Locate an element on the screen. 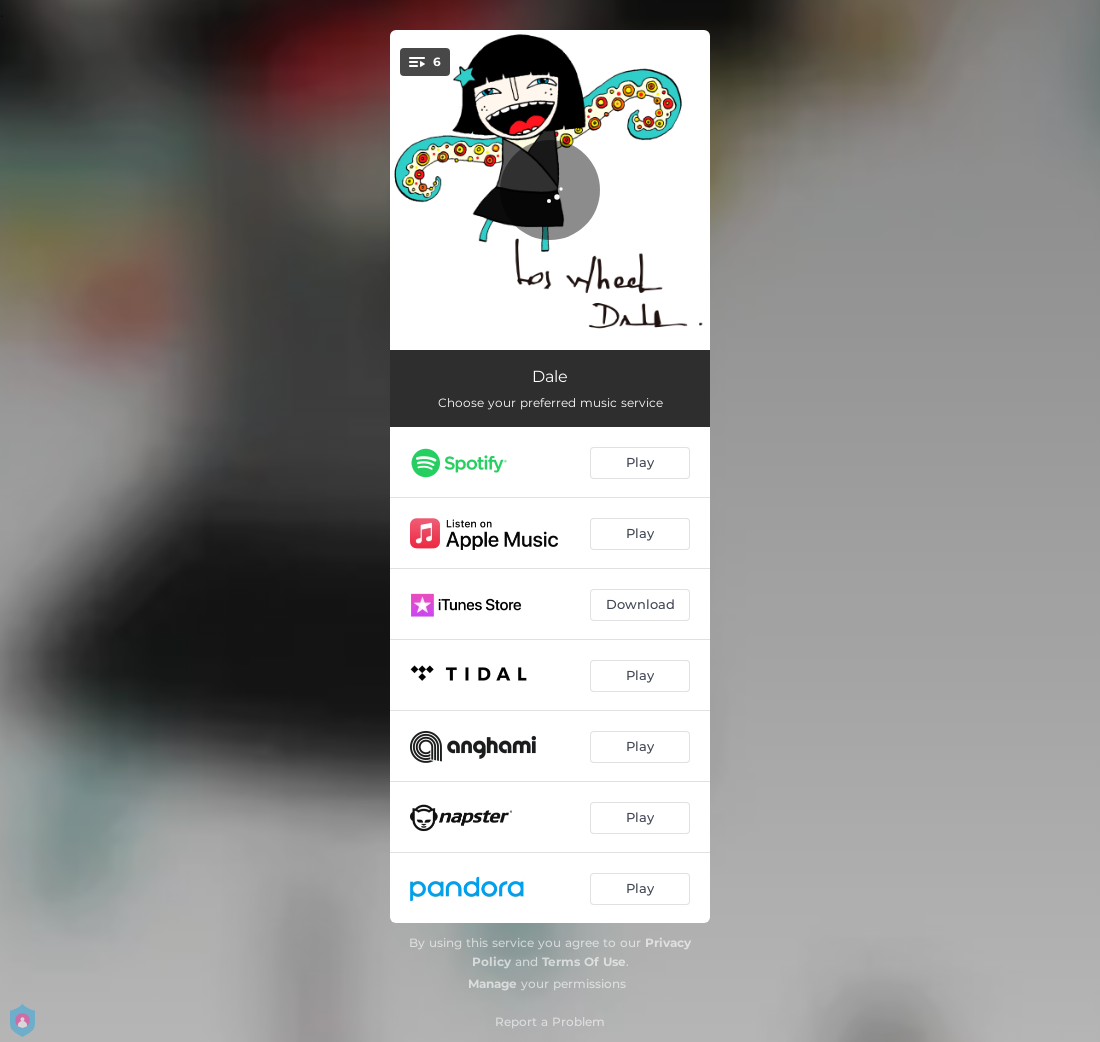  Manage is located at coordinates (492, 983).